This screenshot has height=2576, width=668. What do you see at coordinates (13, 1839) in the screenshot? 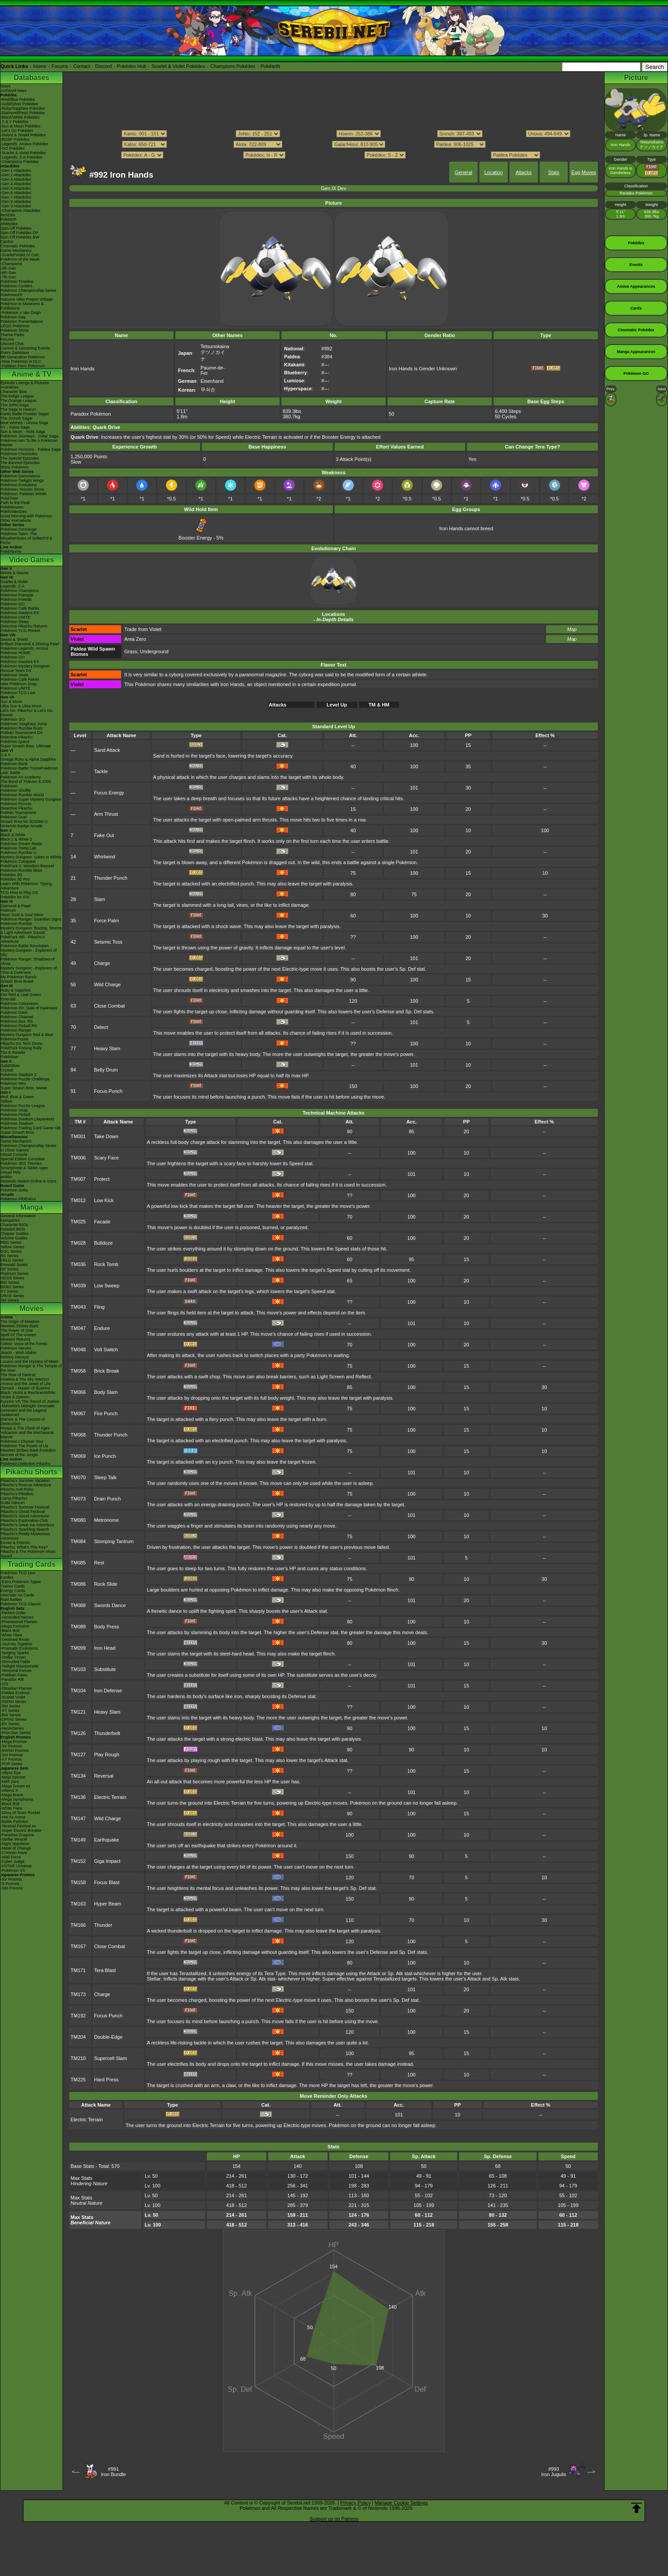
I see `-Stellar Miracle` at bounding box center [13, 1839].